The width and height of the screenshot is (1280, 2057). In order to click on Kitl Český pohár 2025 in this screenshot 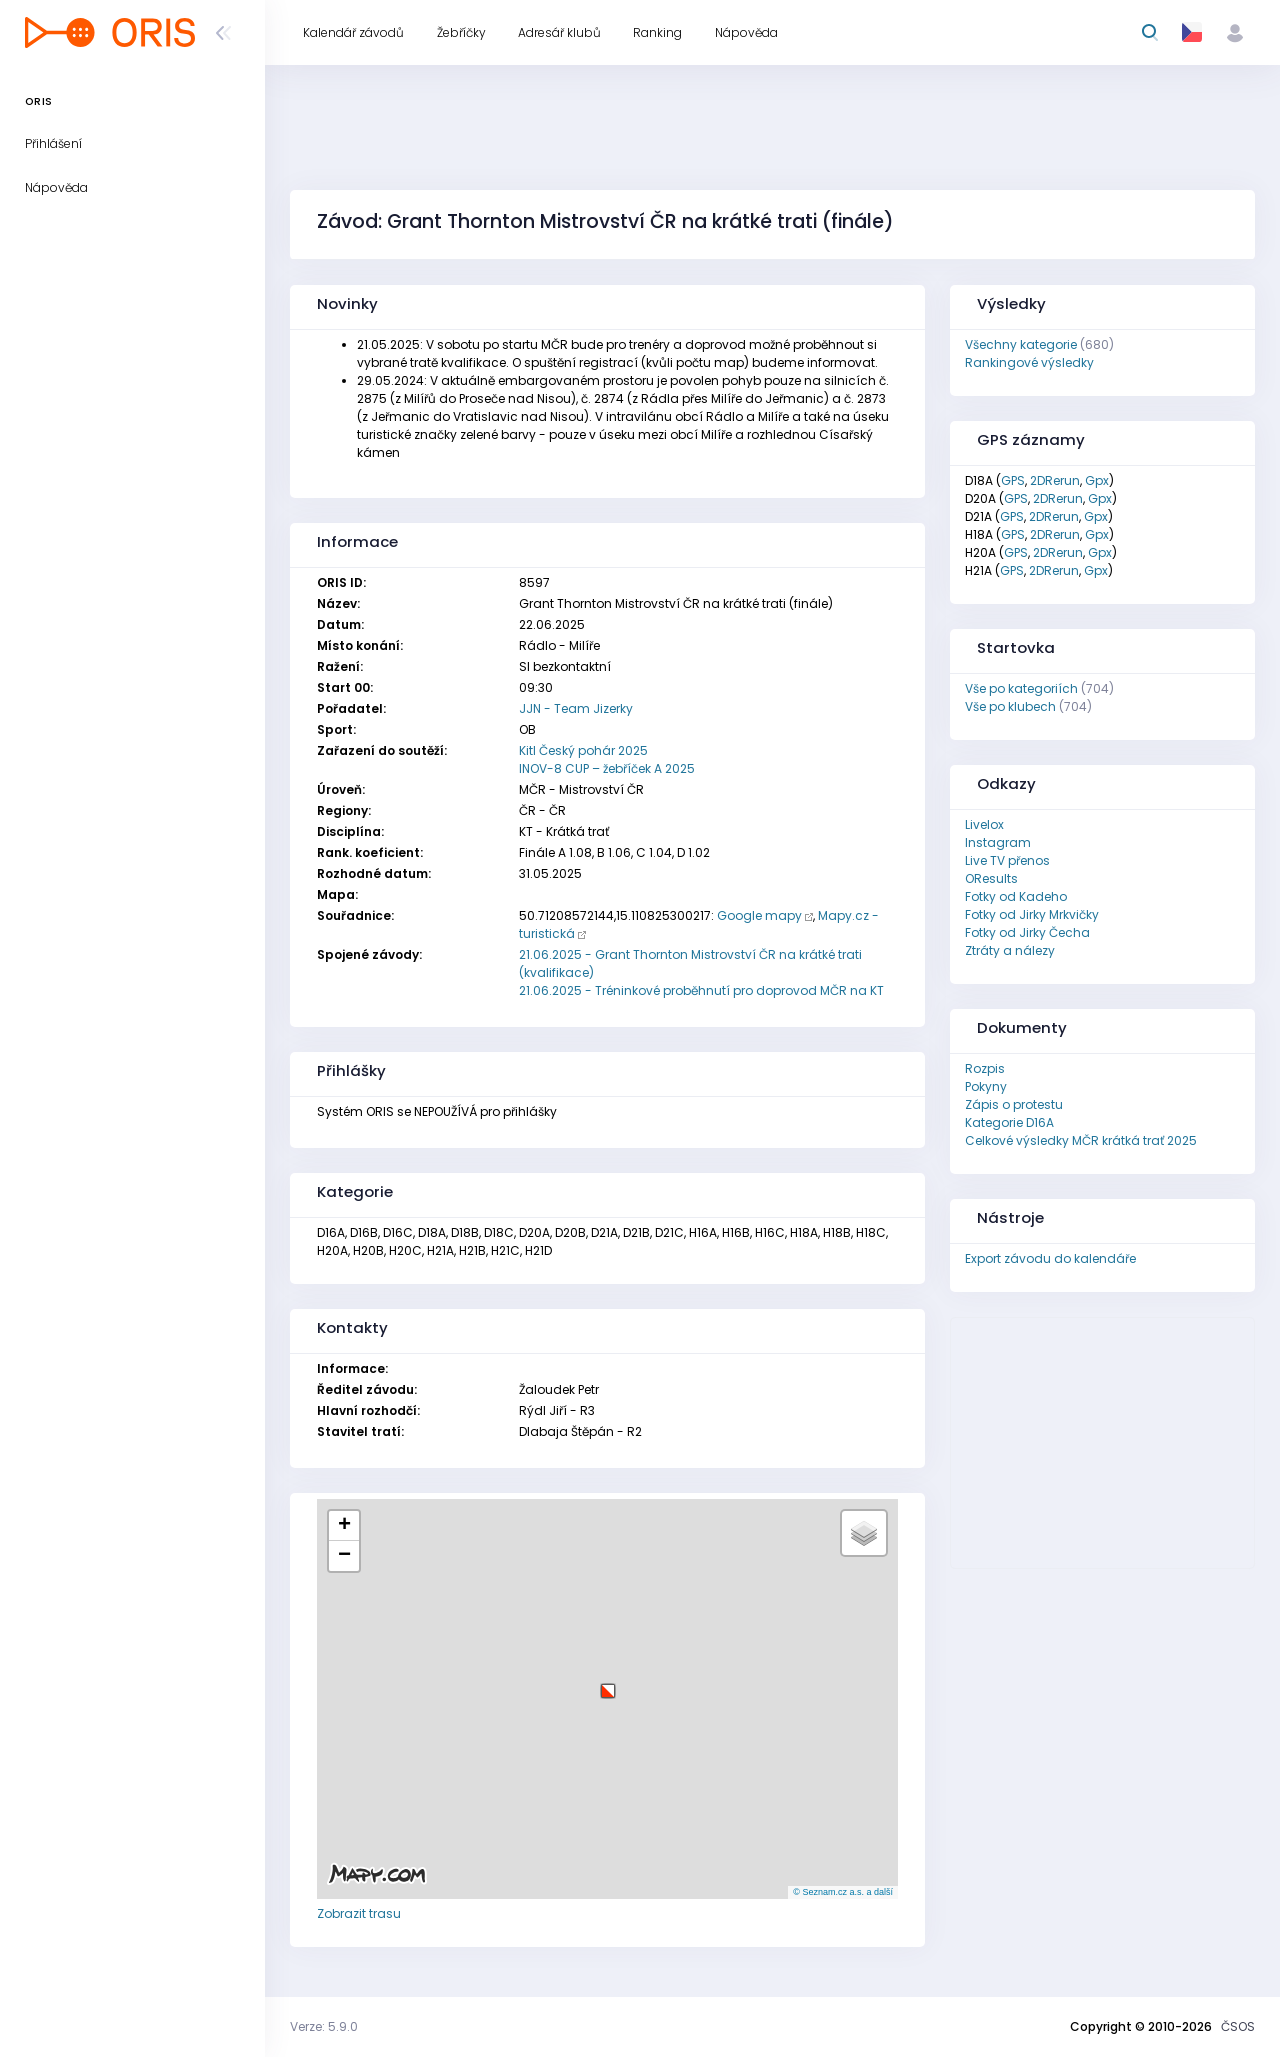, I will do `click(583, 750)`.